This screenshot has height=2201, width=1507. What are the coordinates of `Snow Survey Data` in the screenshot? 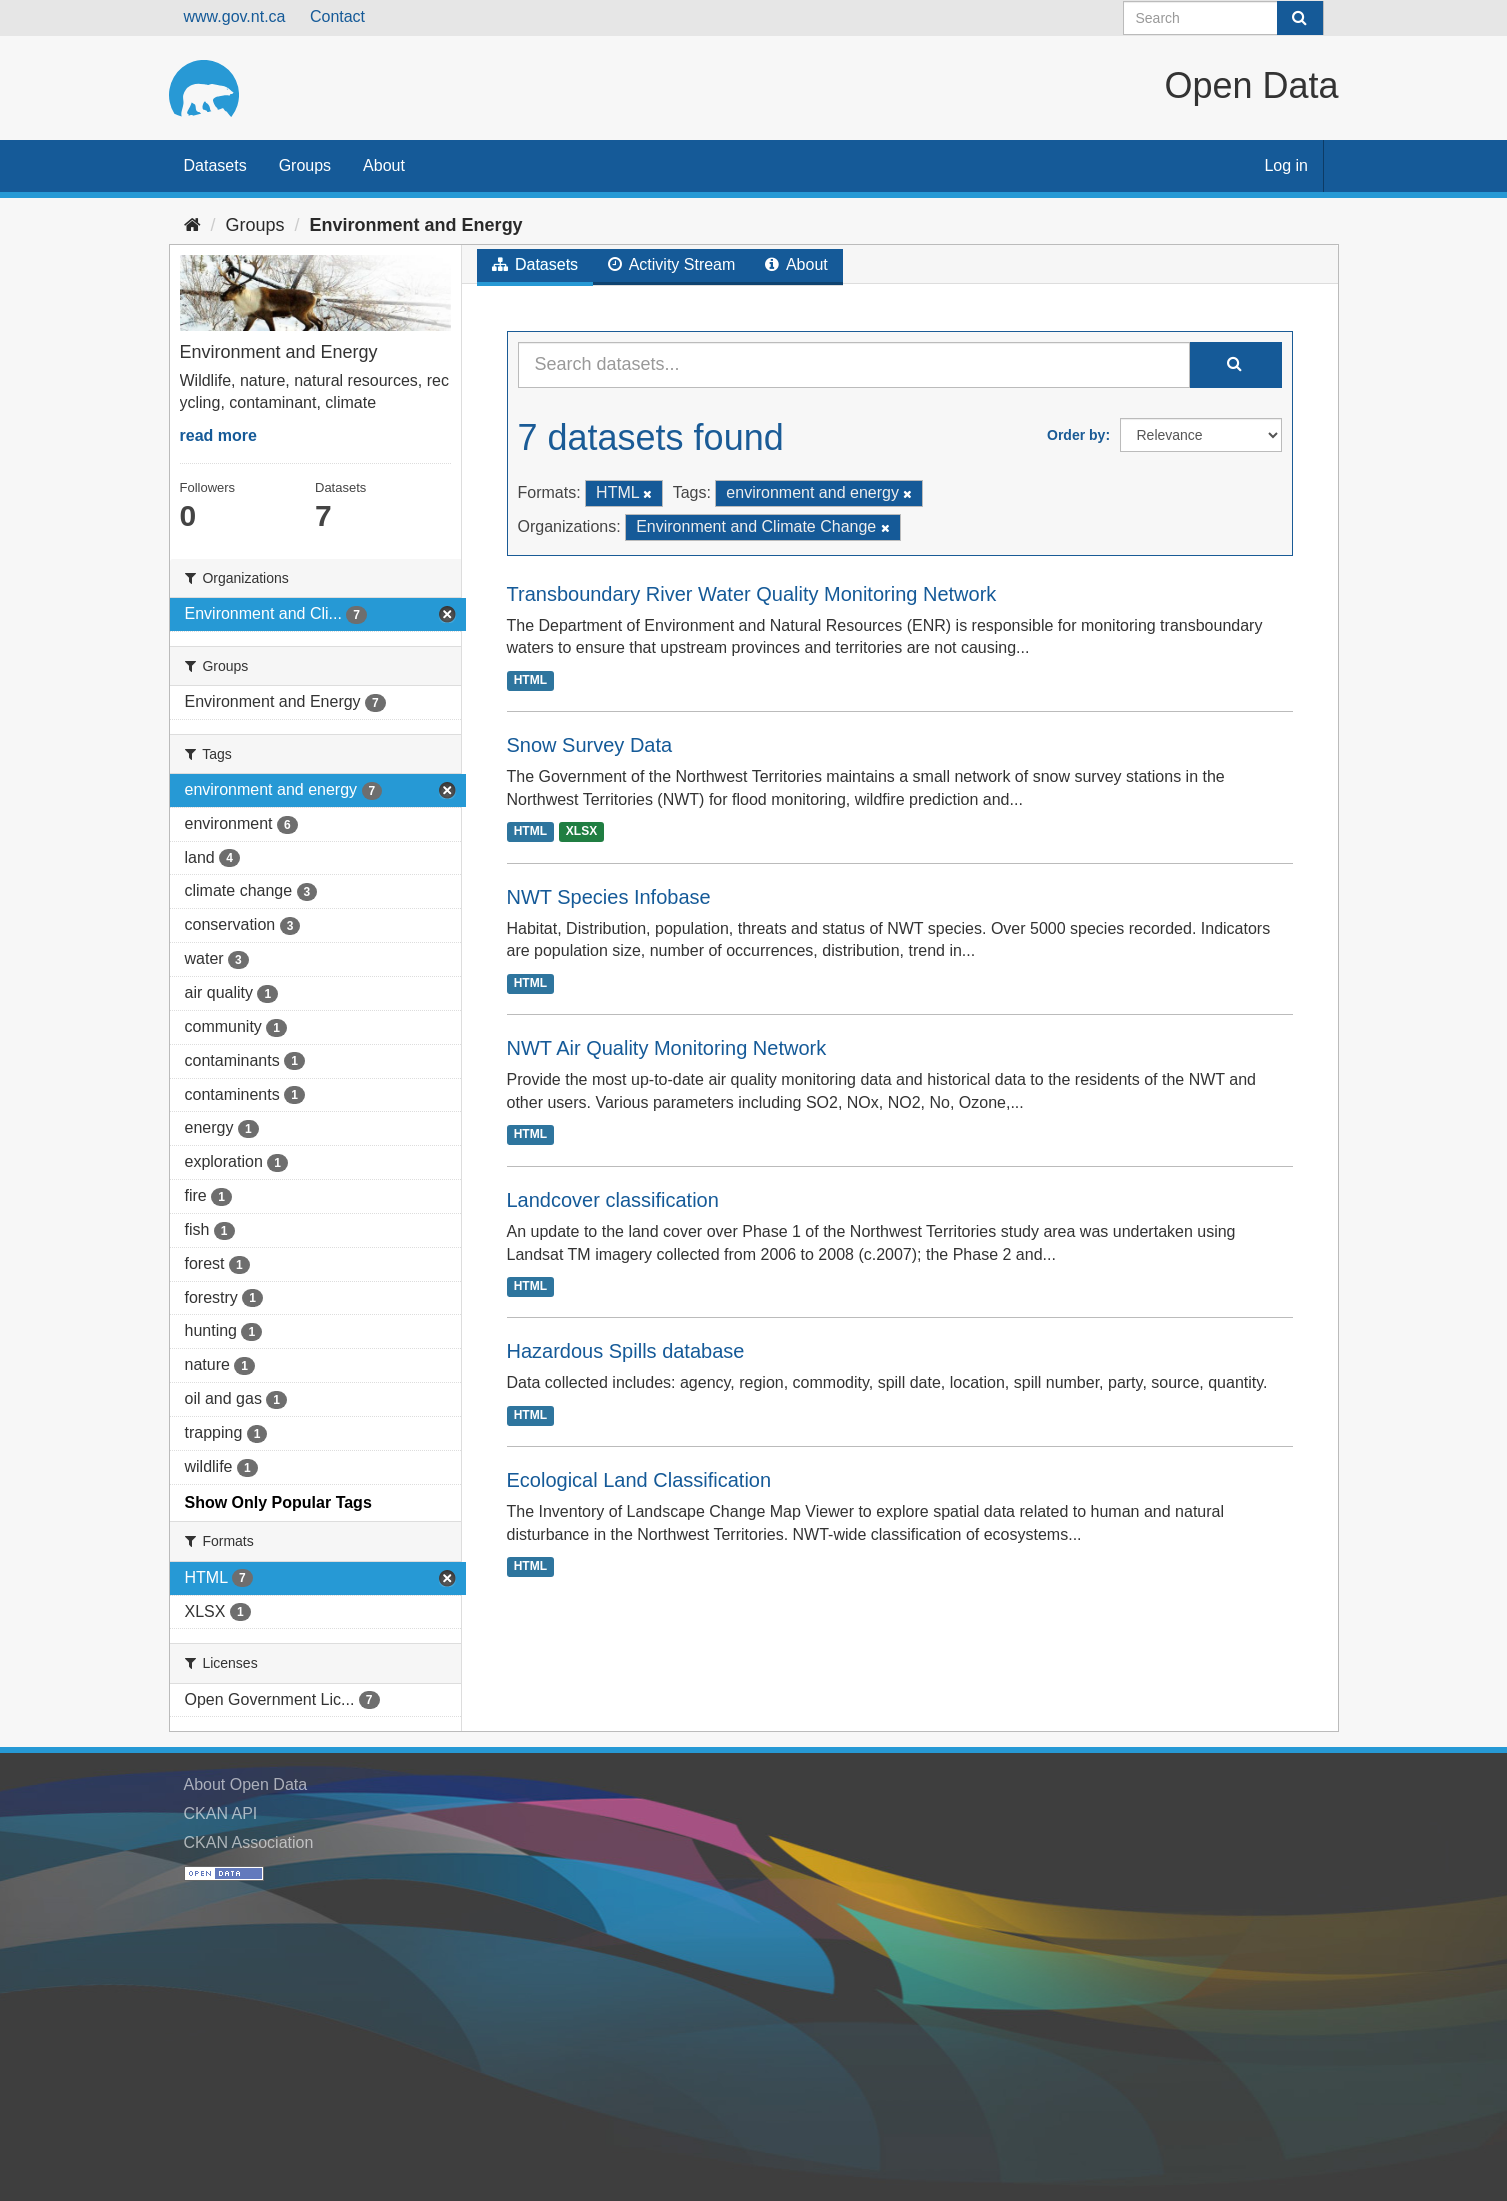 It's located at (590, 745).